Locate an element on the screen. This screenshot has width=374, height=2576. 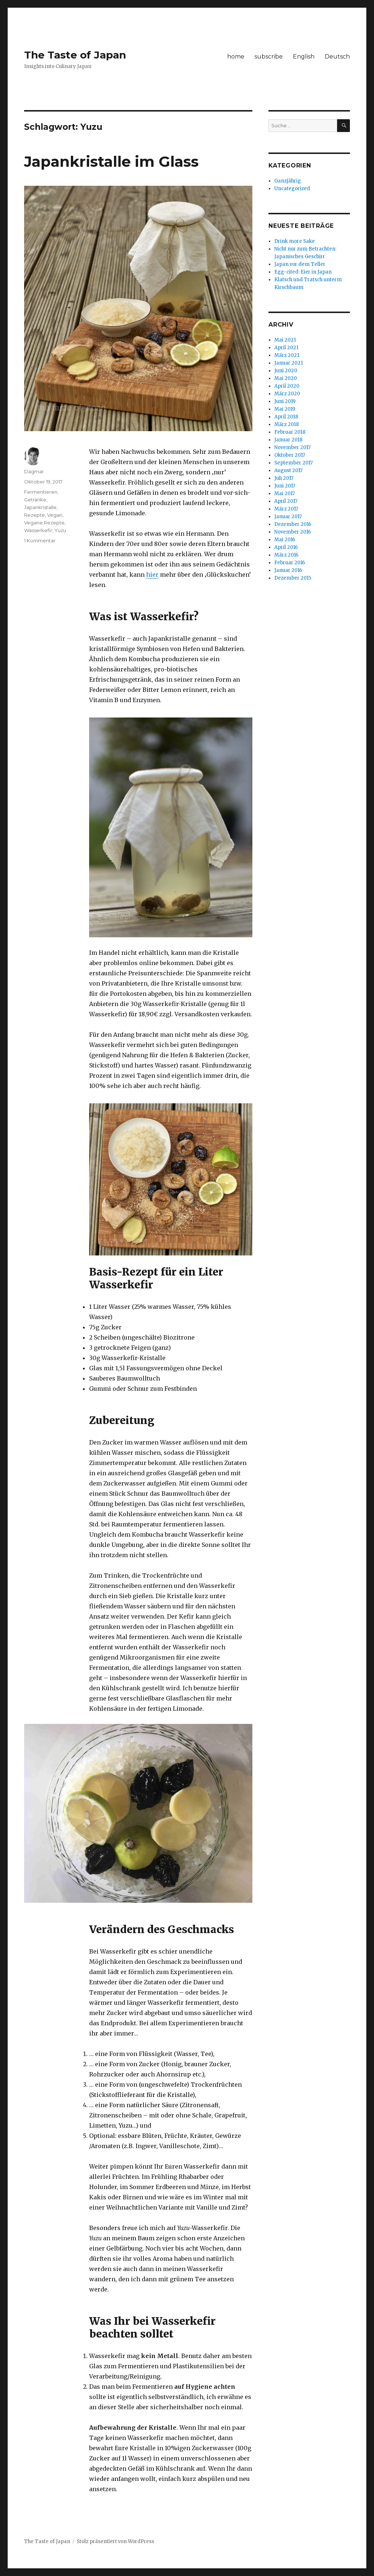
Vegane Rezepte is located at coordinates (44, 523).